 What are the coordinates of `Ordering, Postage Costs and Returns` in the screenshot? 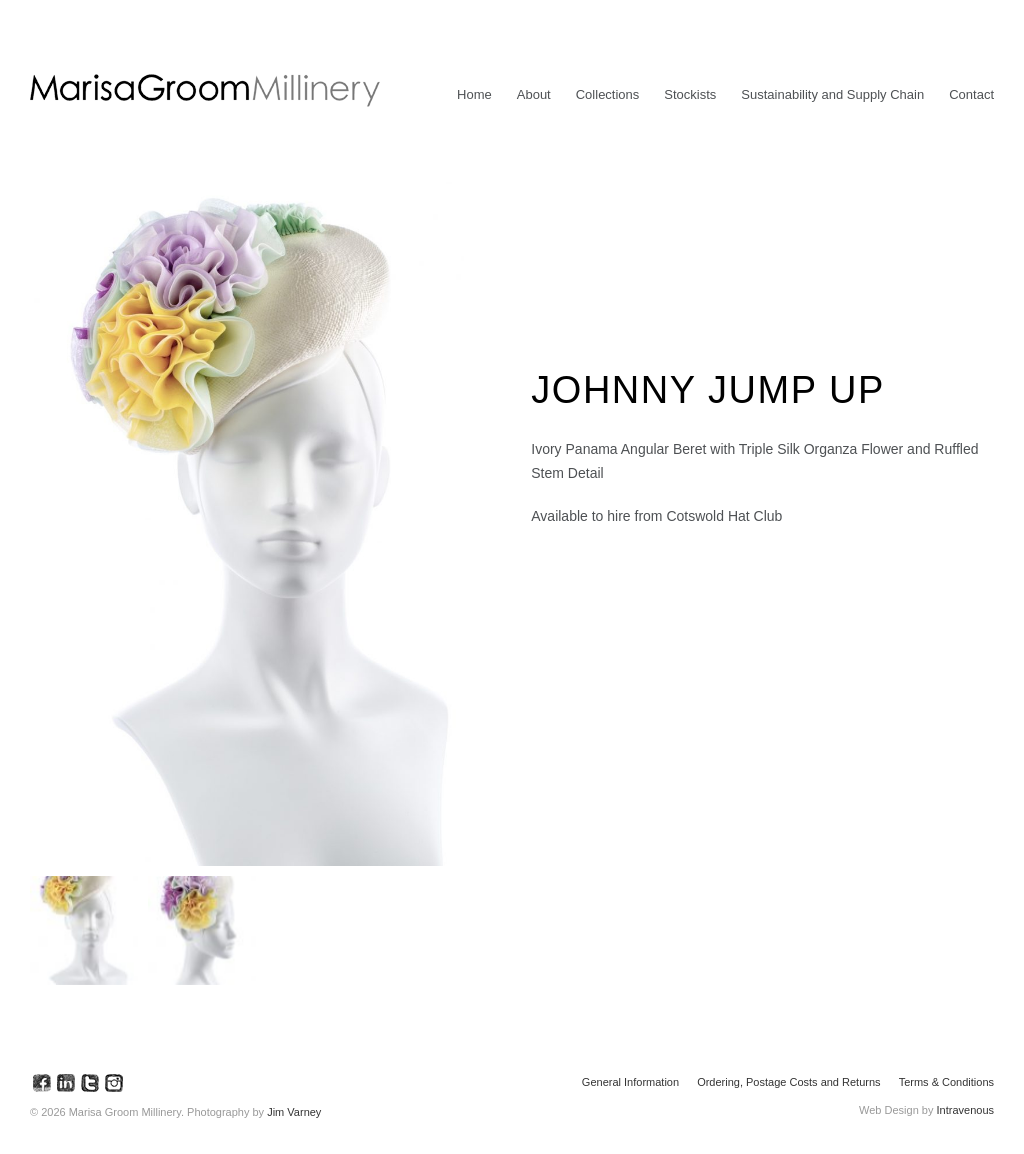 It's located at (788, 1082).